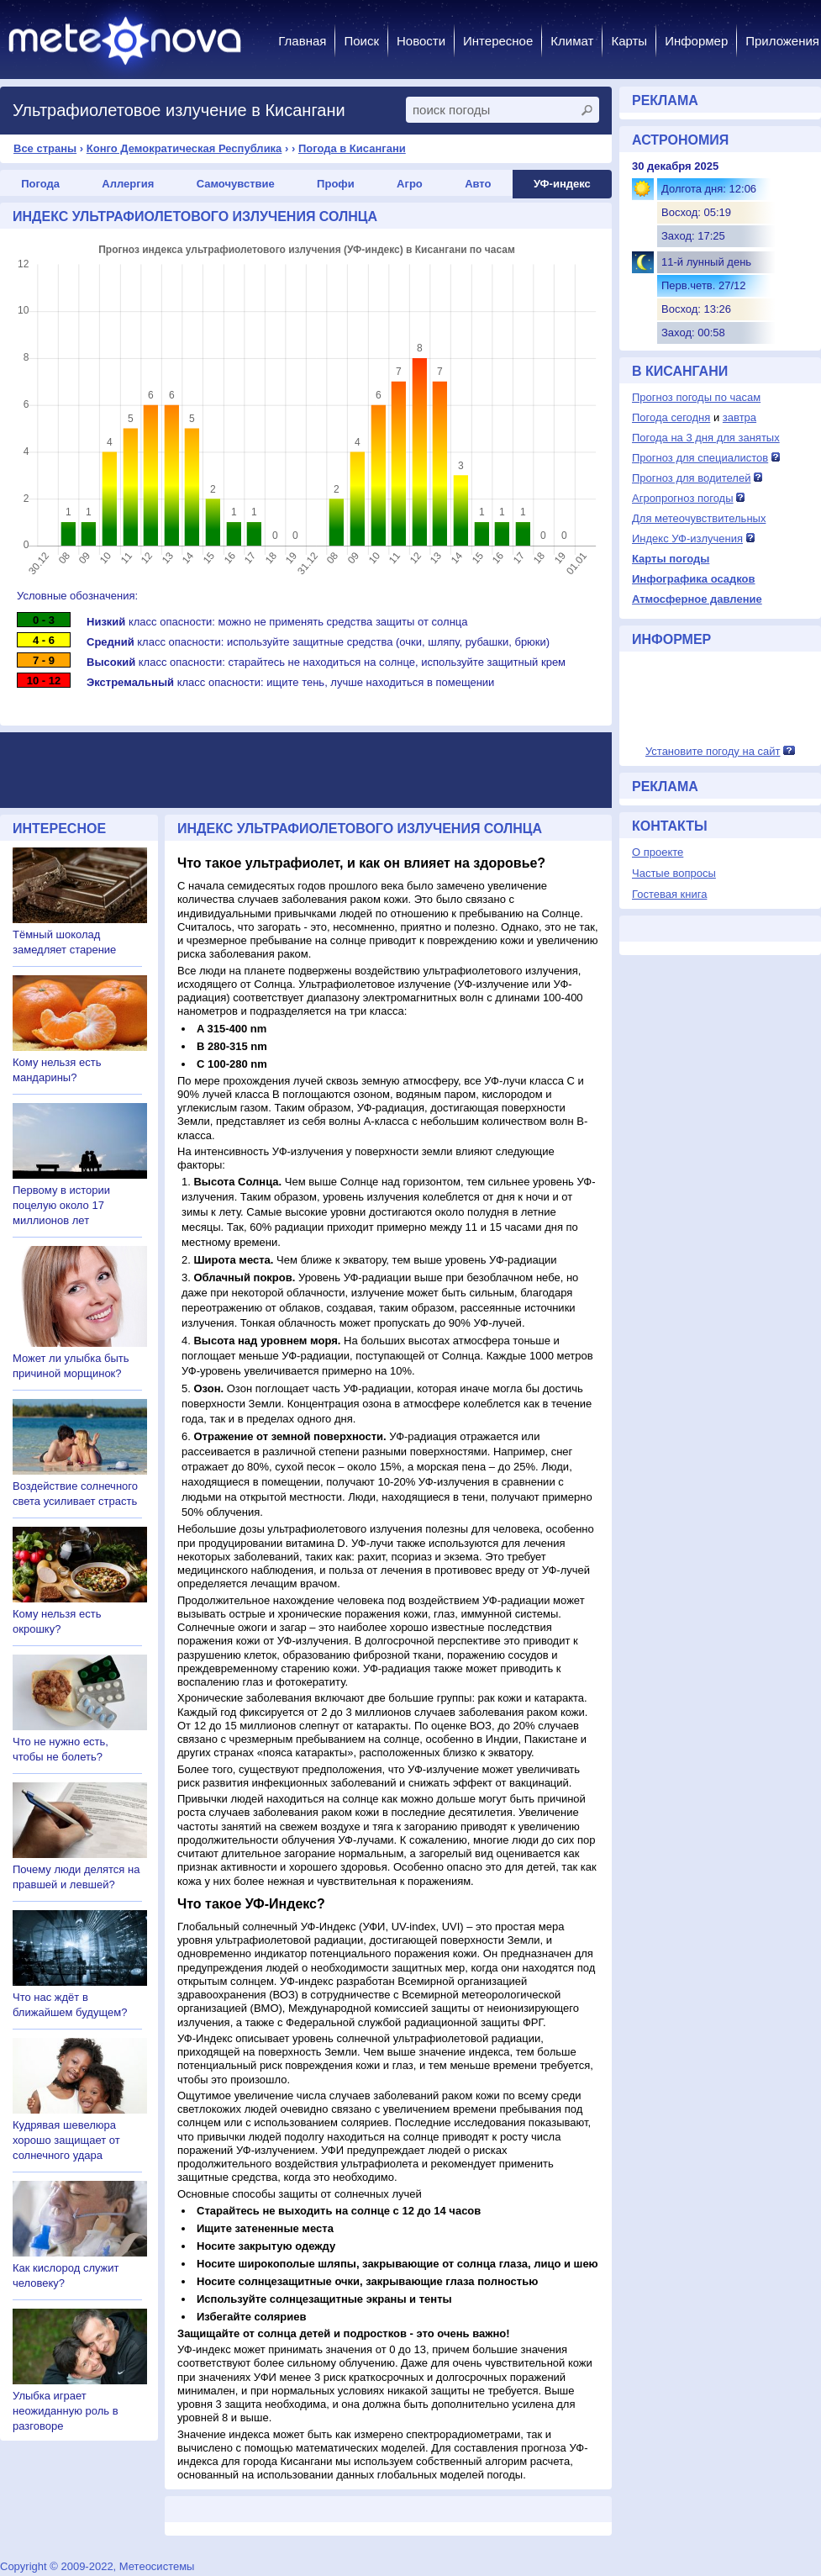 The height and width of the screenshot is (2576, 821). What do you see at coordinates (352, 148) in the screenshot?
I see `Погода в Кисангани` at bounding box center [352, 148].